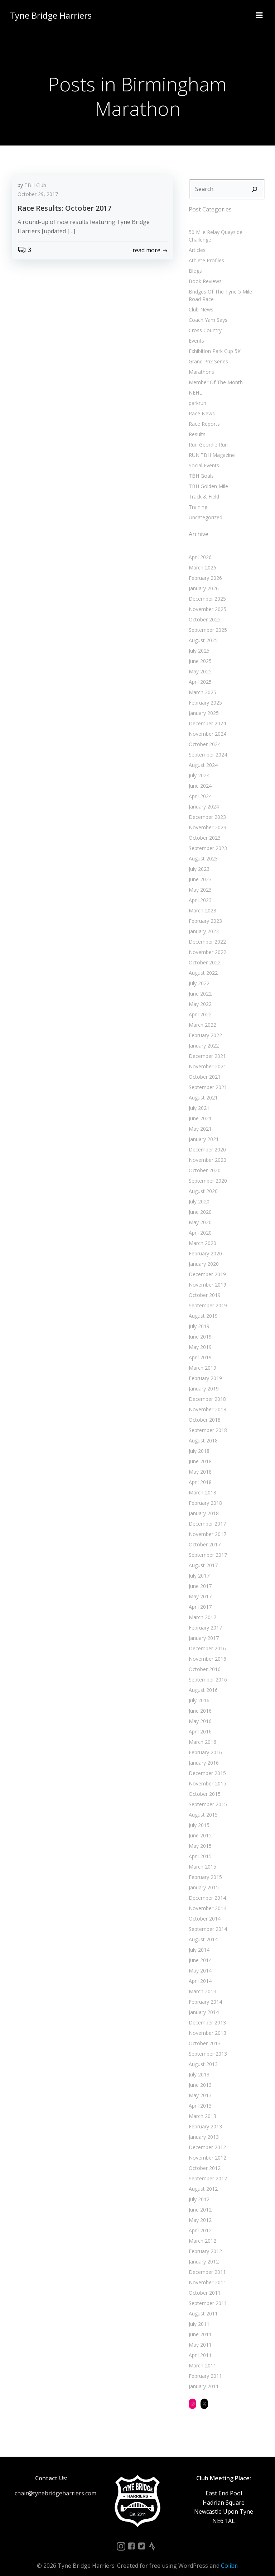 The height and width of the screenshot is (2576, 275). Describe the element at coordinates (204, 1244) in the screenshot. I see `February 2020` at that location.